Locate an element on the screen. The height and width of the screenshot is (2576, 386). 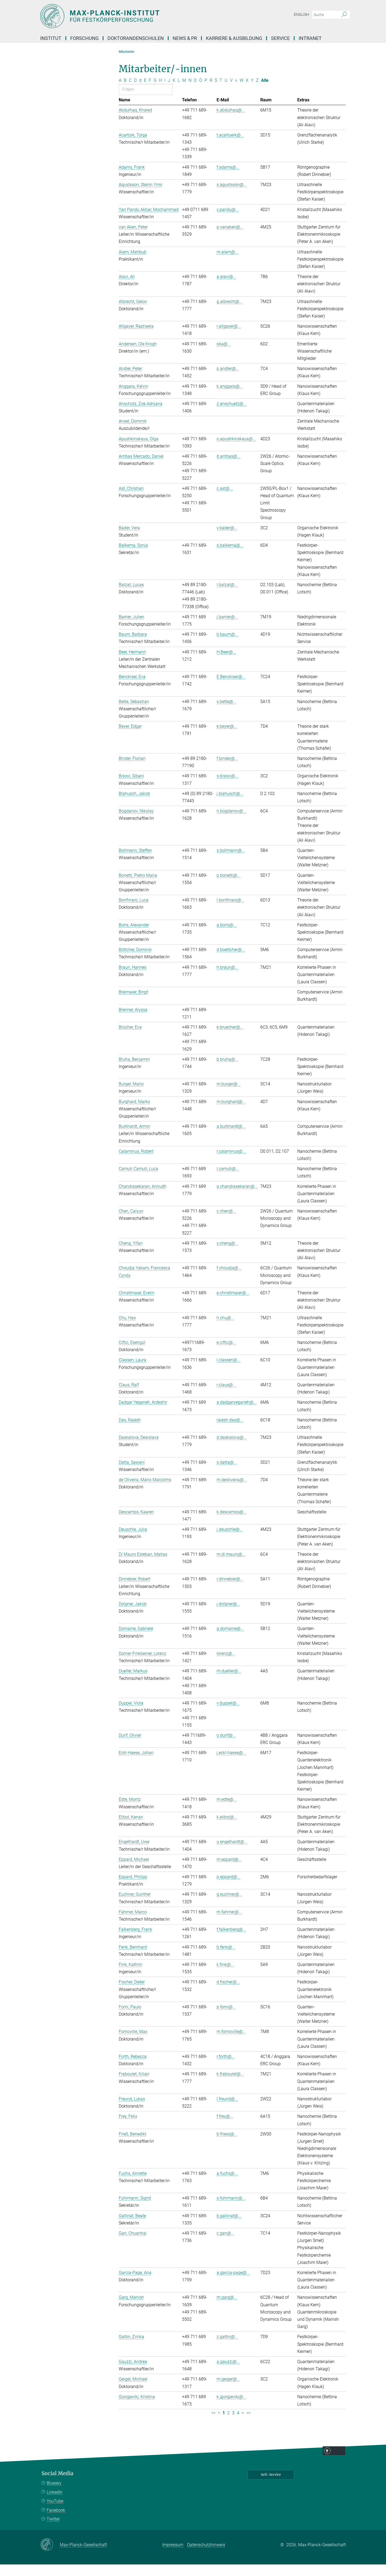
j.deuschle@... is located at coordinates (230, 1540).